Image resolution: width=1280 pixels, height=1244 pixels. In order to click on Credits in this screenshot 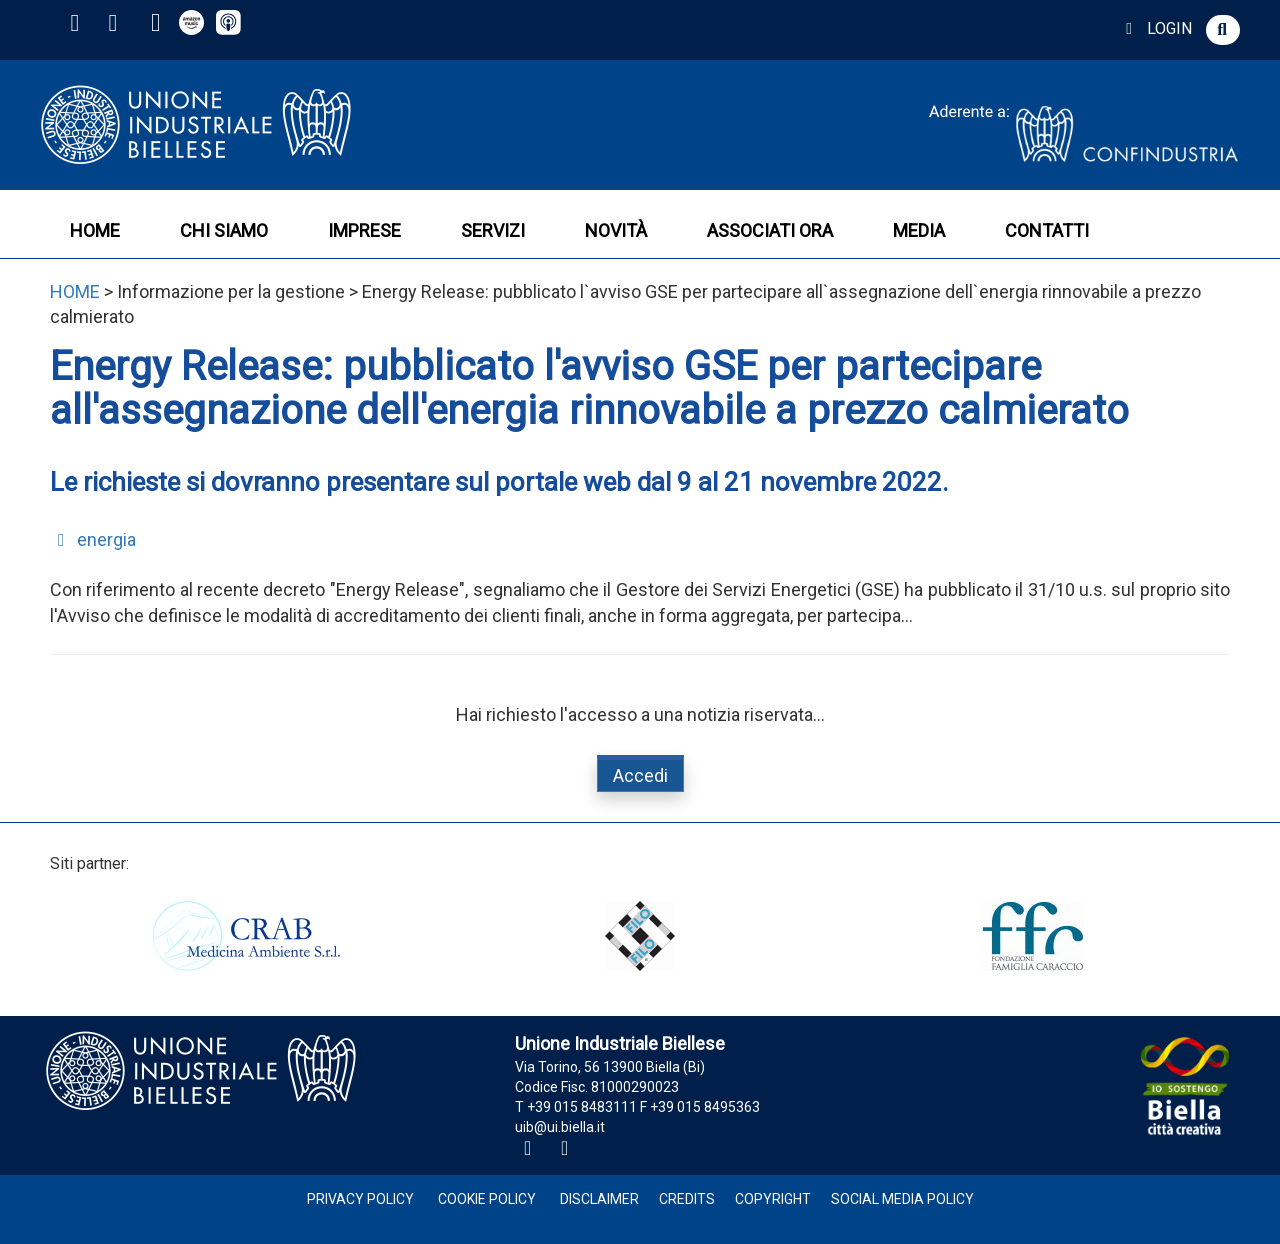, I will do `click(687, 1199)`.